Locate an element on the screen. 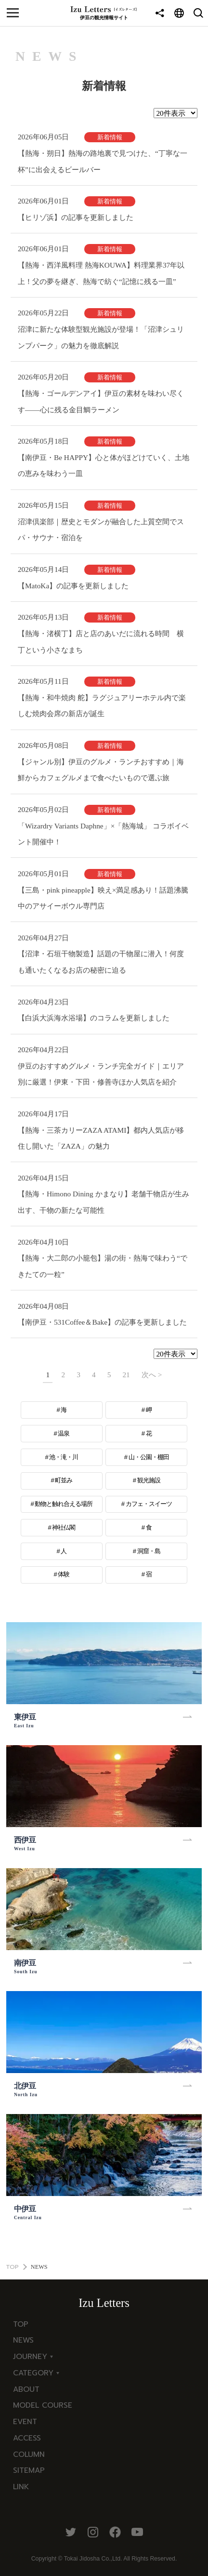 Image resolution: width=208 pixels, height=2576 pixels. 神社仏閣 is located at coordinates (63, 1527).